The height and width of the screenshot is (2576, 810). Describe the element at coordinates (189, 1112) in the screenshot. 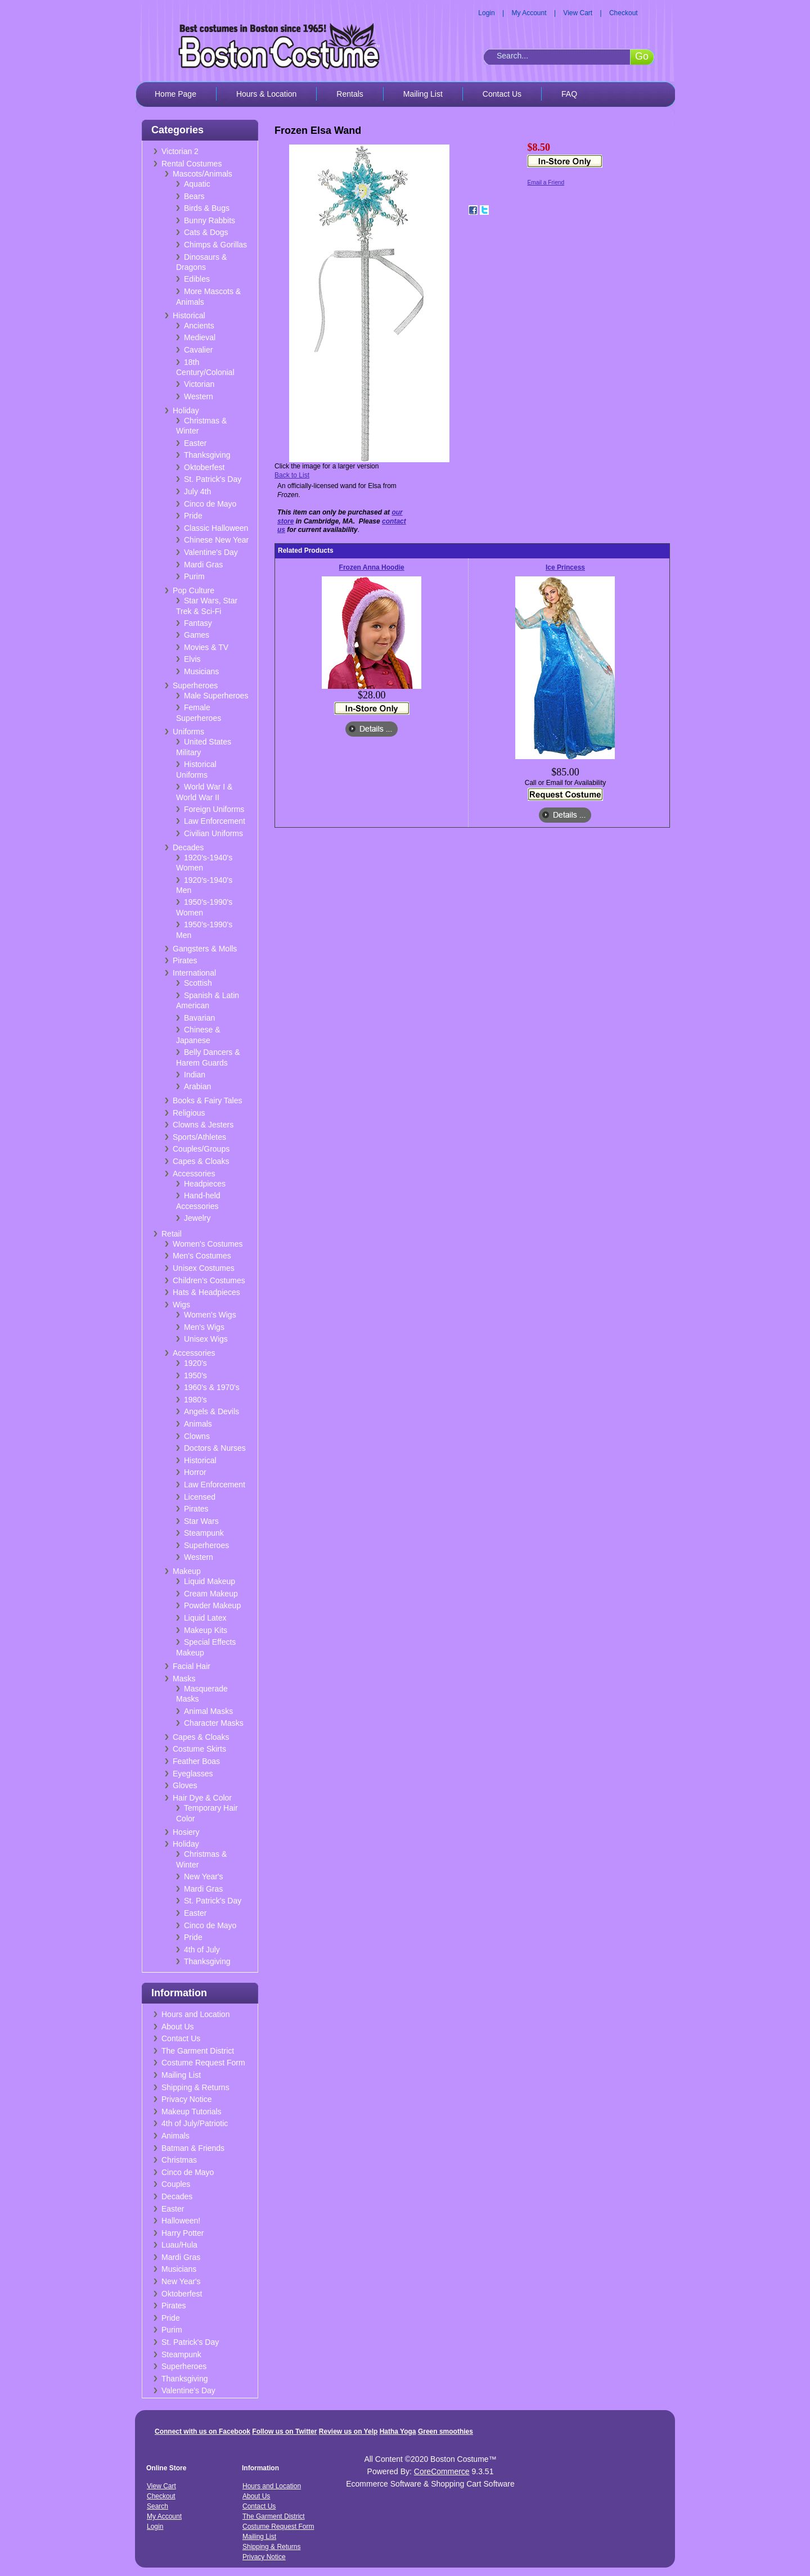

I see `Religious` at that location.